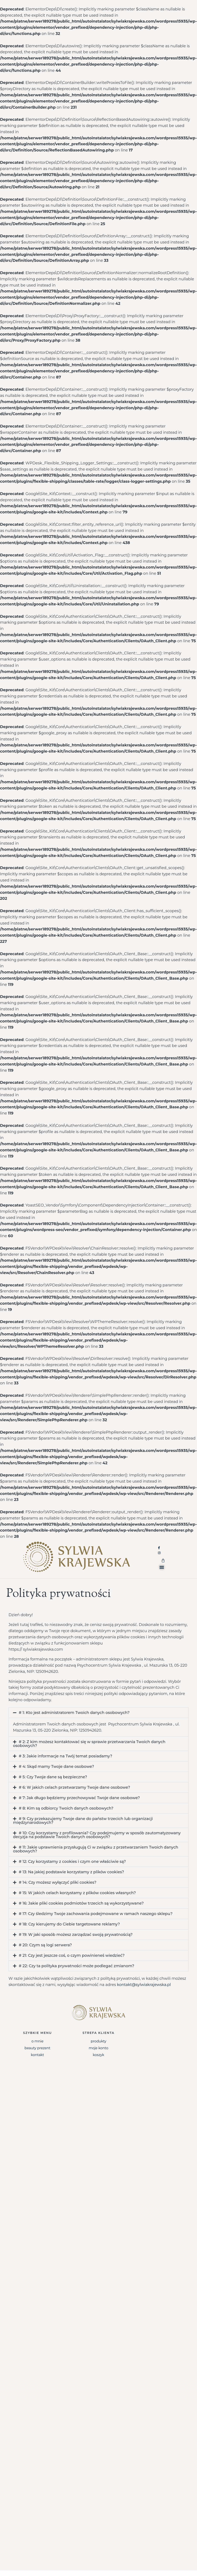 Image resolution: width=197 pixels, height=2576 pixels. Describe the element at coordinates (76, 1966) in the screenshot. I see `# 22: Czy ta polityka prywatności może podlegać zmianom?` at that location.